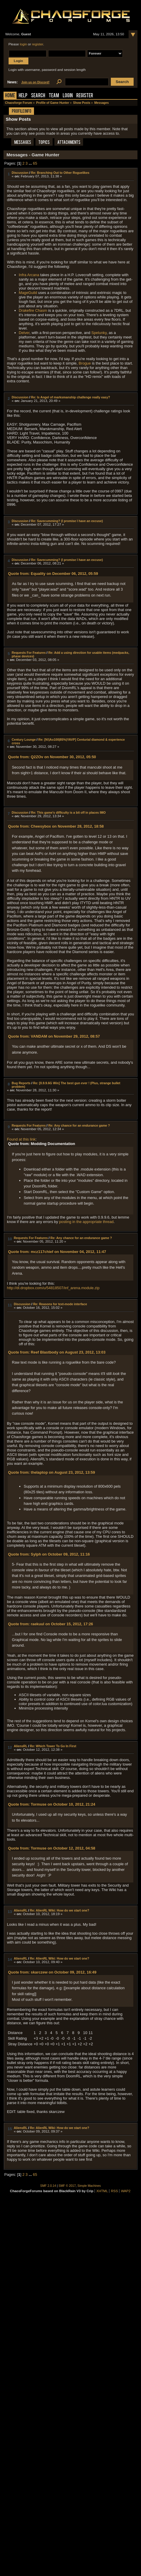 This screenshot has height=2576, width=141. I want to click on MageGuild, so click(28, 292).